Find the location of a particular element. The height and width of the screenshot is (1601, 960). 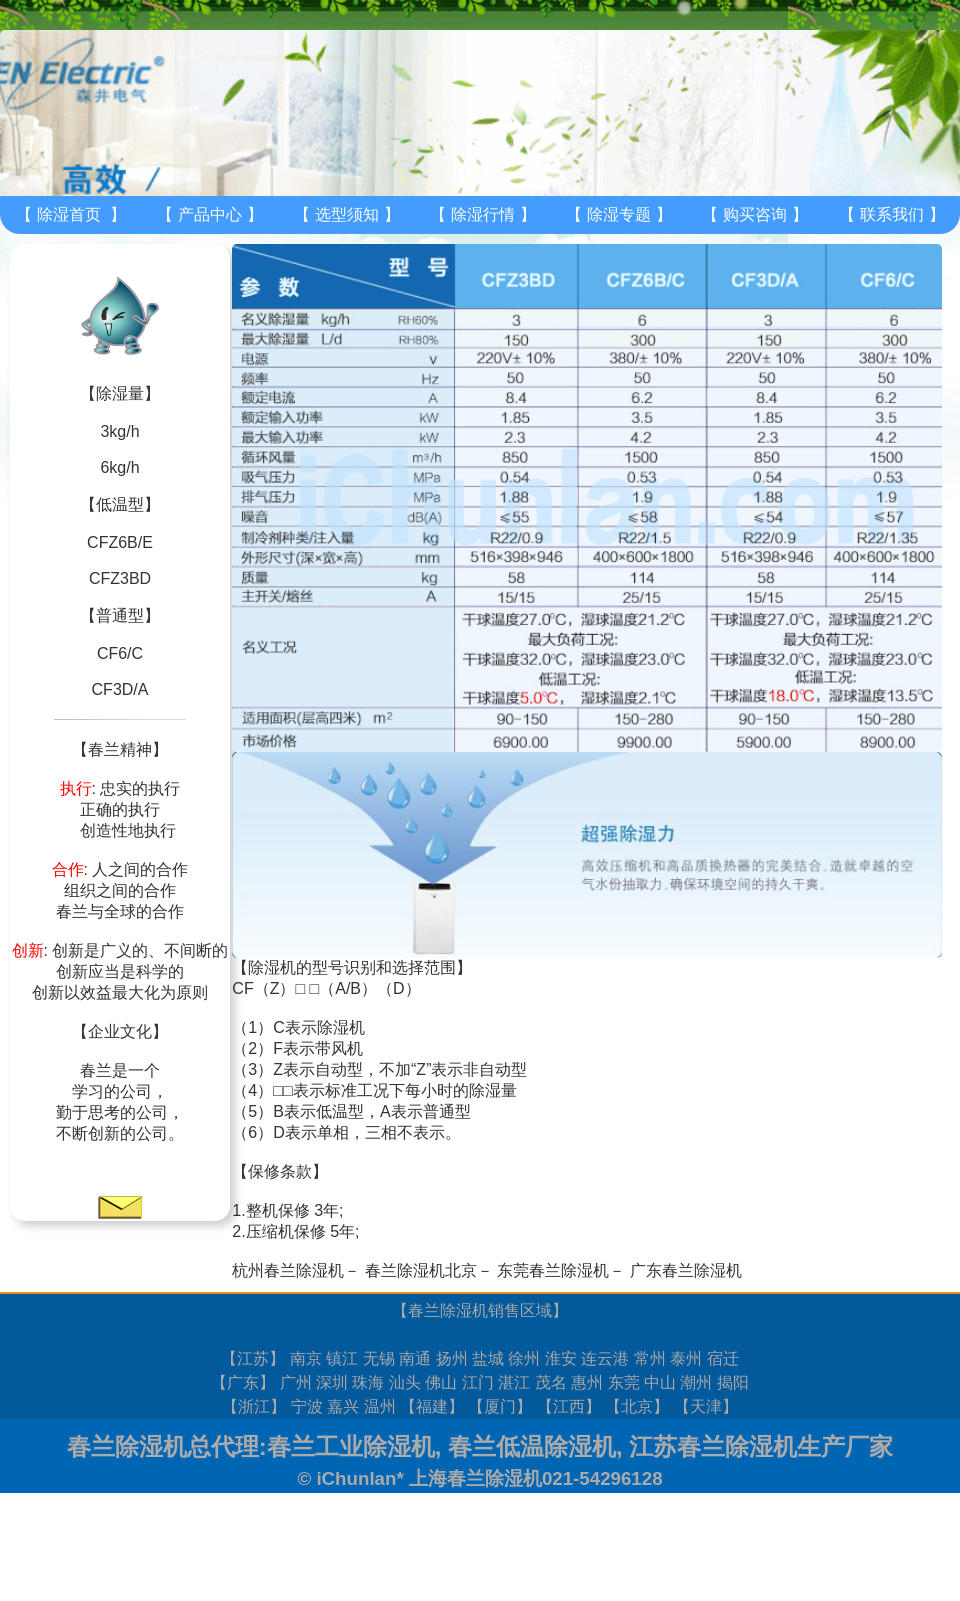

常州 is located at coordinates (650, 1358).